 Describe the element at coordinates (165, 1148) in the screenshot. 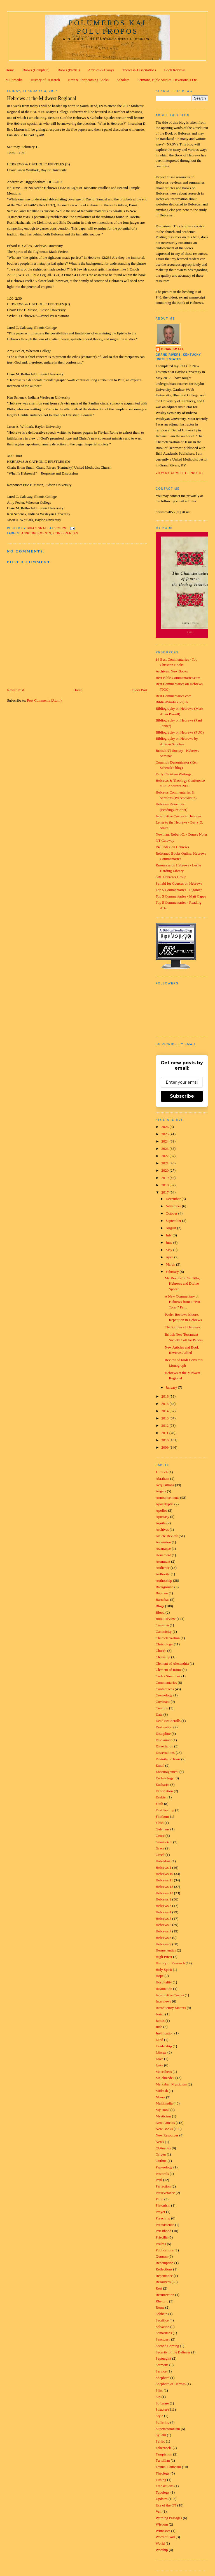

I see `2023` at that location.